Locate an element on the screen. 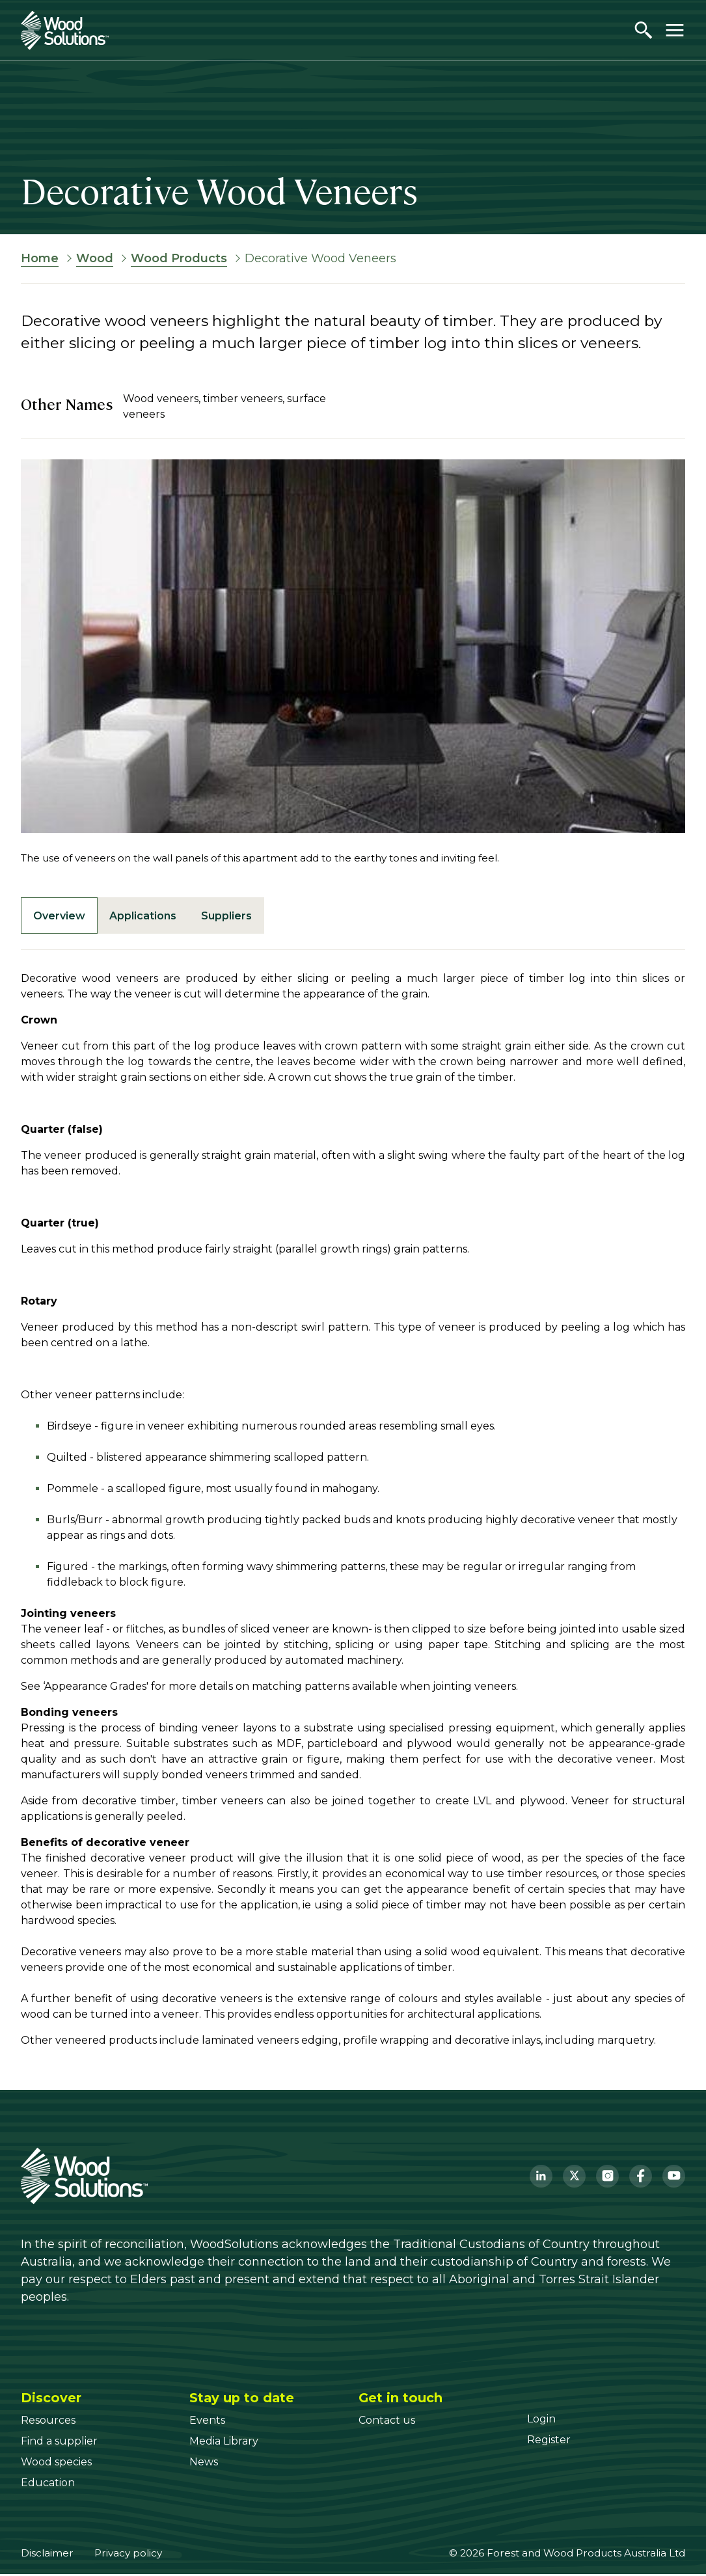 The height and width of the screenshot is (2576, 706). Disclaimer is located at coordinates (47, 2555).